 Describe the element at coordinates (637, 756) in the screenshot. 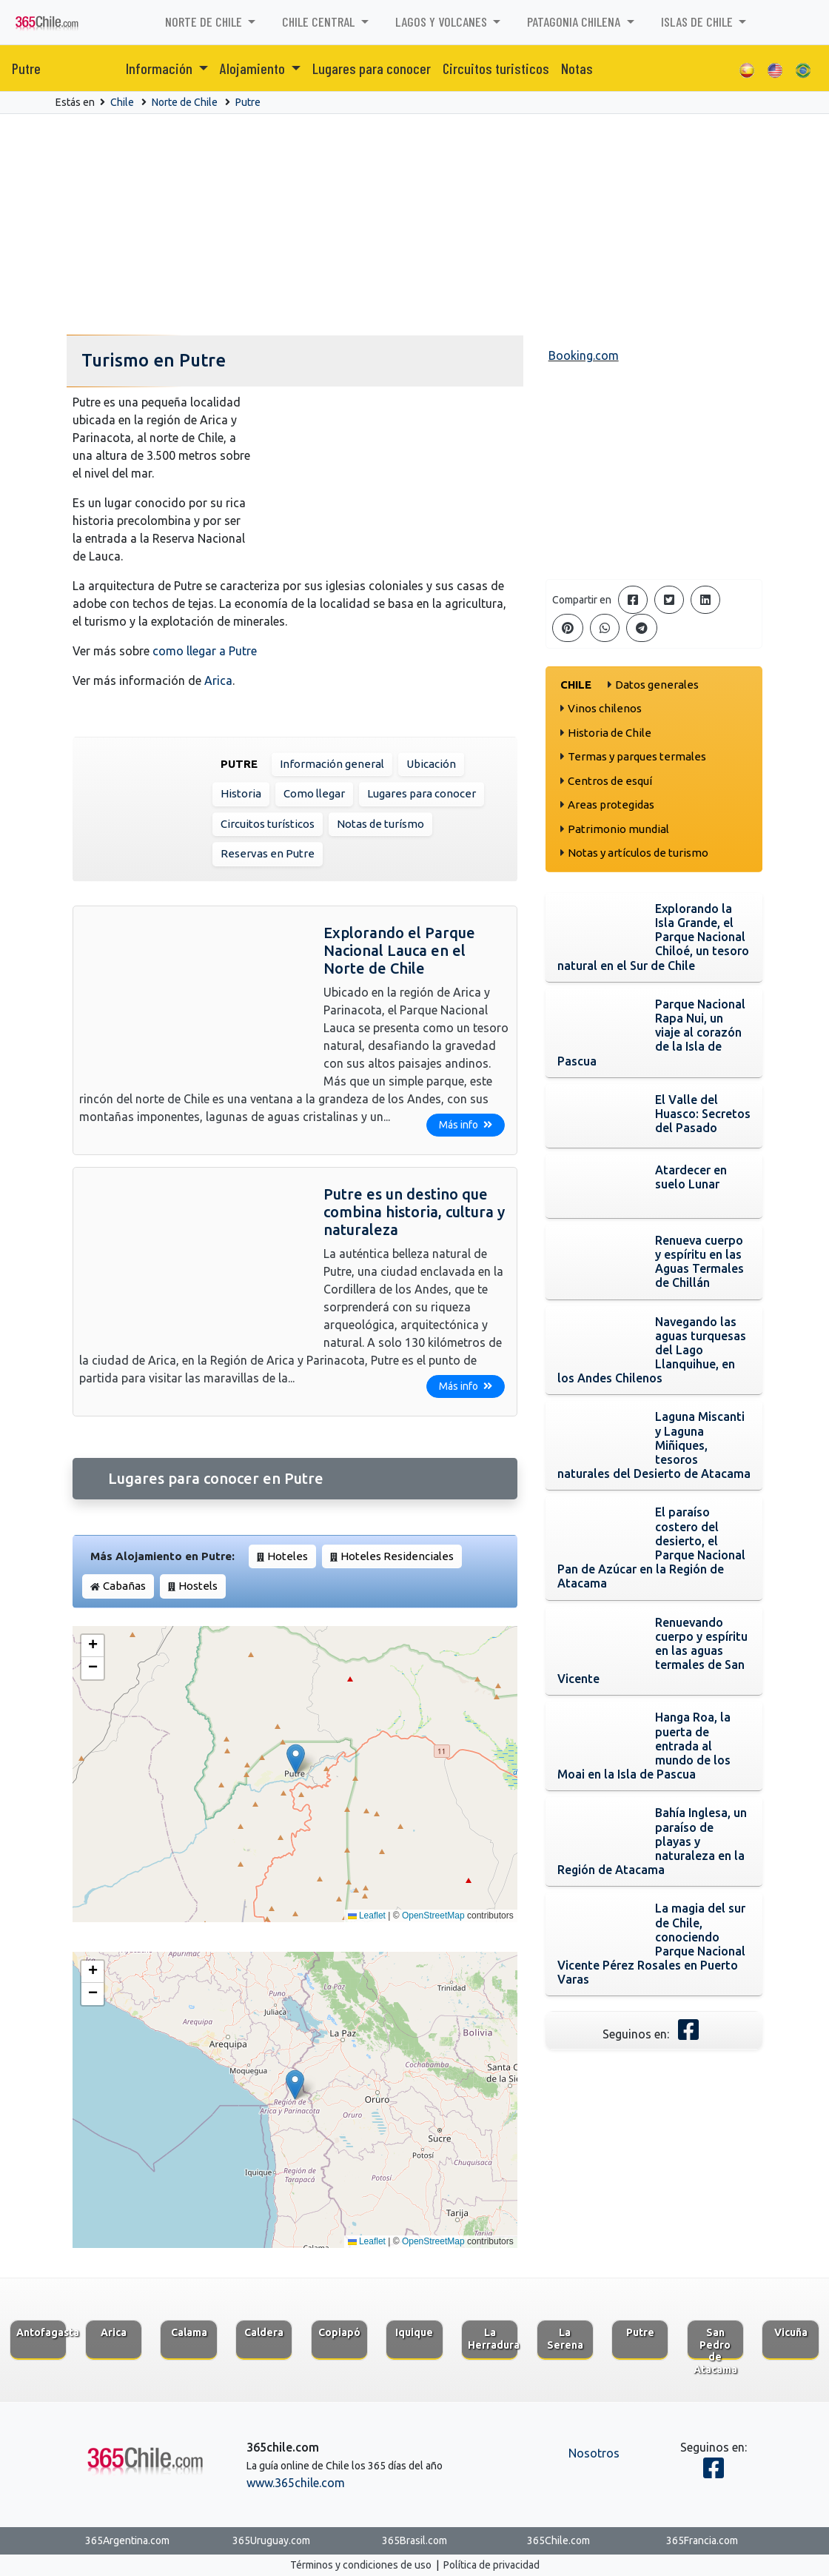

I see `Termas y parques termales` at that location.